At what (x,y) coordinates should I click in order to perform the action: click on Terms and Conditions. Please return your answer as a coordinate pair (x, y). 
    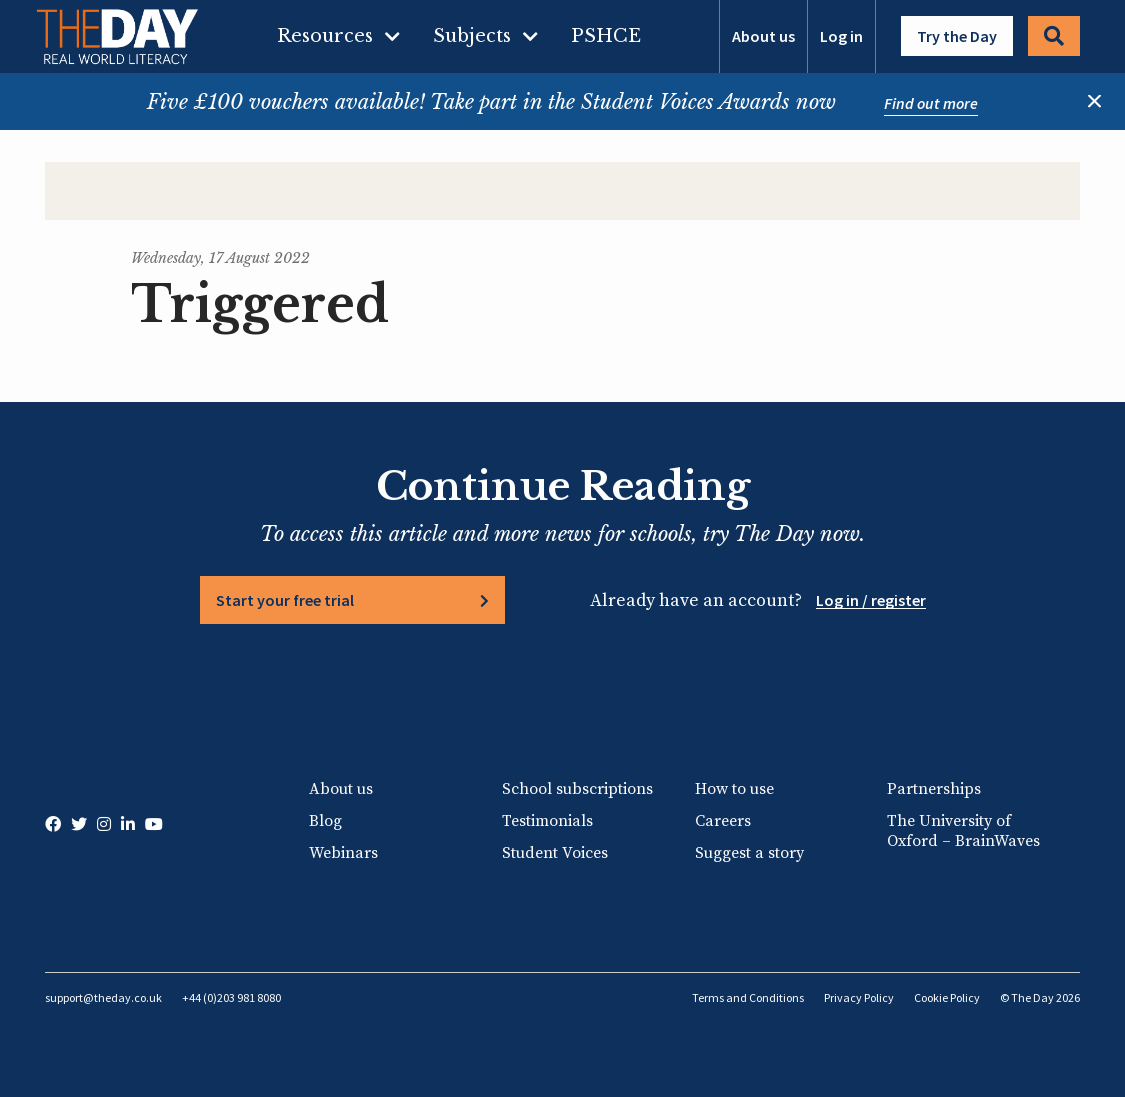
    Looking at the image, I should click on (748, 997).